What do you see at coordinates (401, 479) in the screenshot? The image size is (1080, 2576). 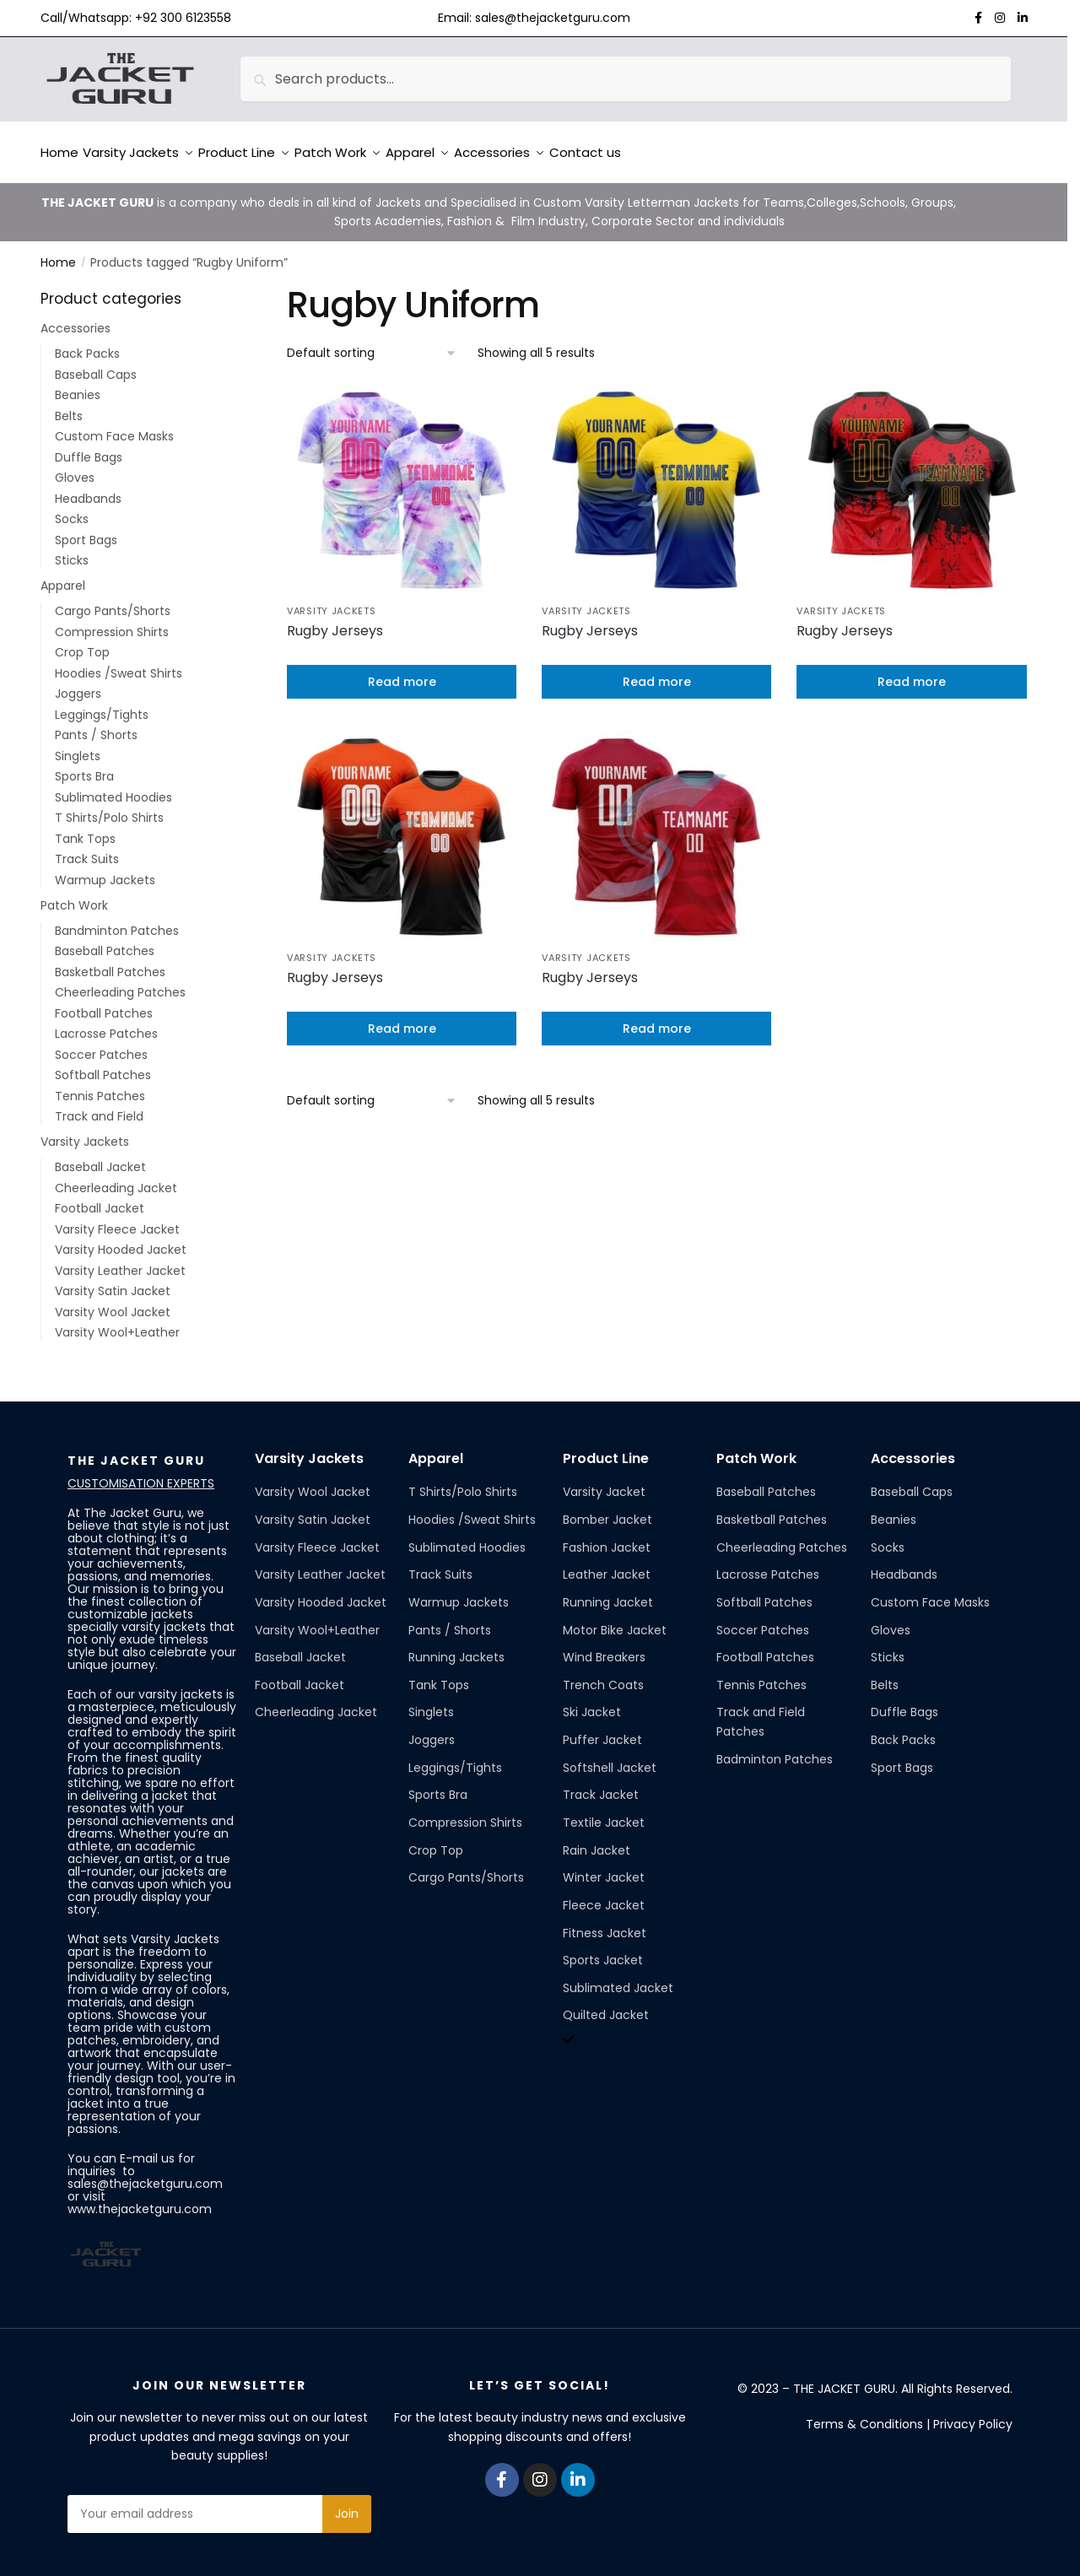 I see `[Rugby Jerseys]` at bounding box center [401, 479].